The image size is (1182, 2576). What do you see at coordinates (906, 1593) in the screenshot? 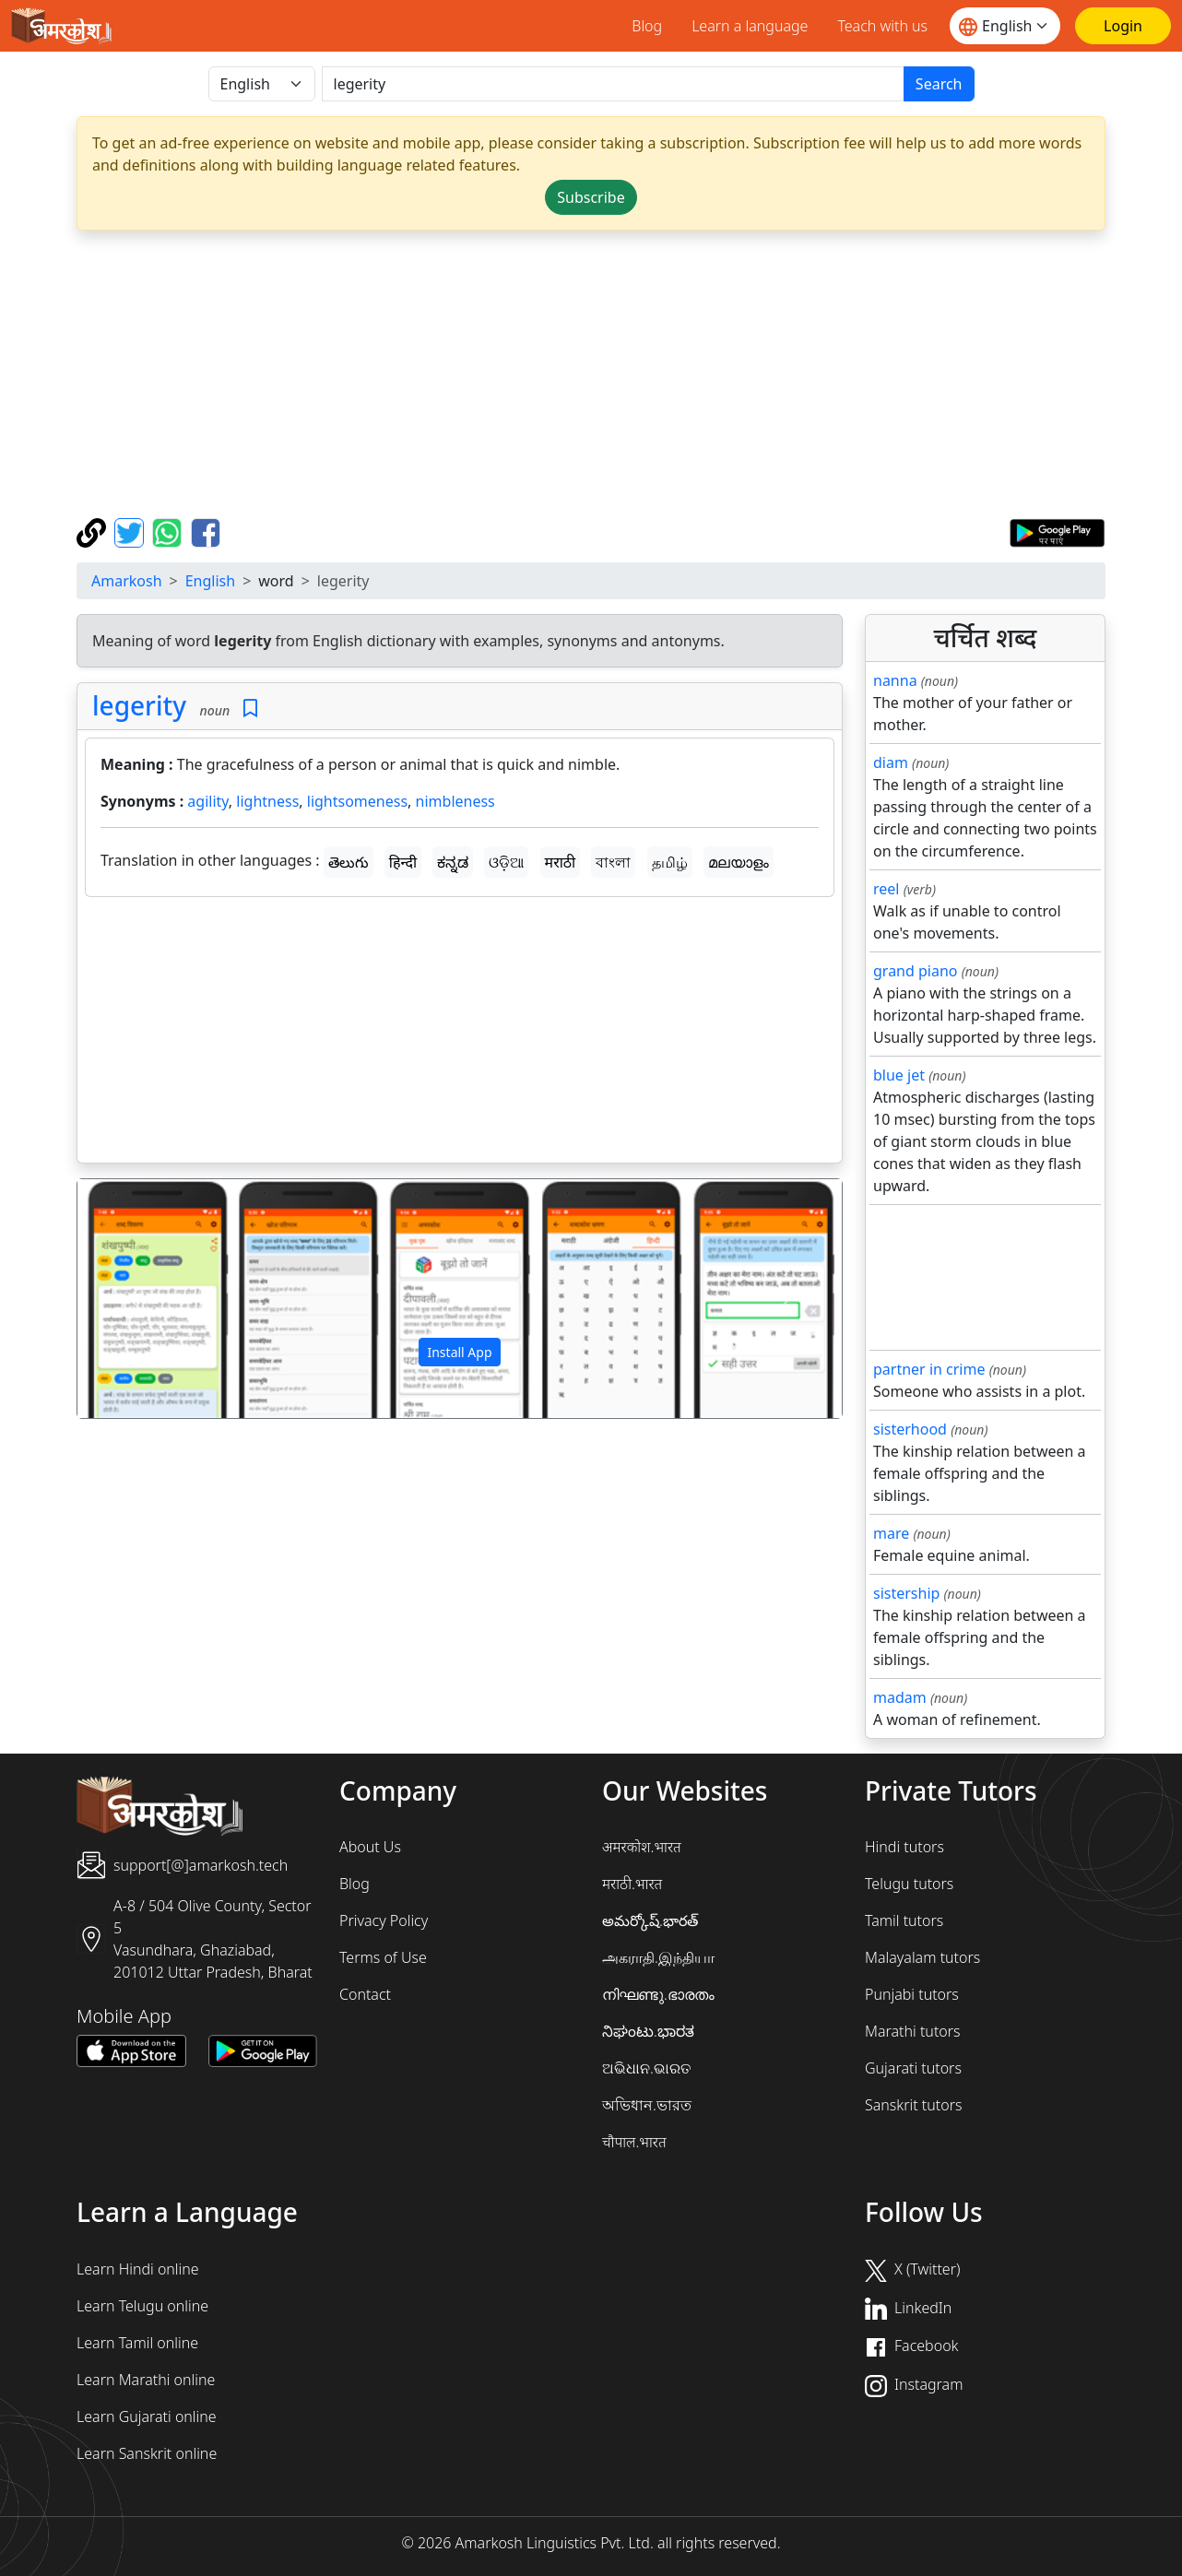
I see `sistership` at bounding box center [906, 1593].